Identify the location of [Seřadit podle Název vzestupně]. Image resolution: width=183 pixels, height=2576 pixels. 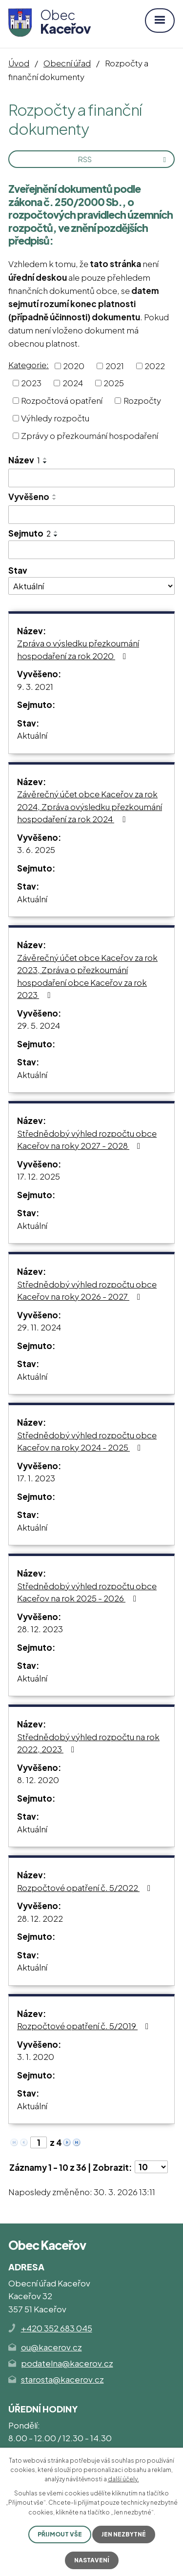
(45, 458).